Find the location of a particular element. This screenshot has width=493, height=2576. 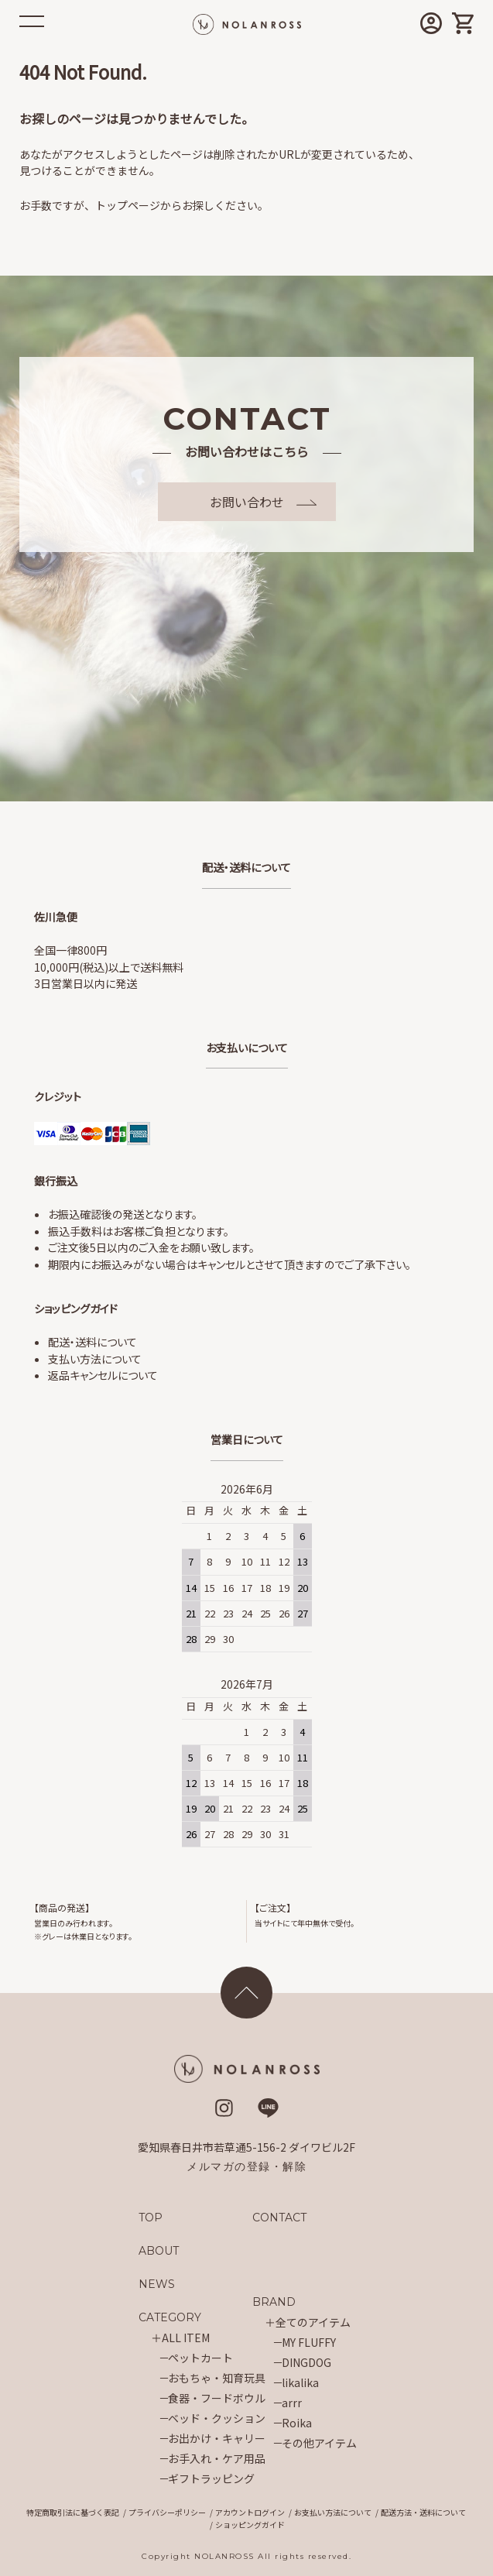

ギフトラッピング is located at coordinates (211, 2478).